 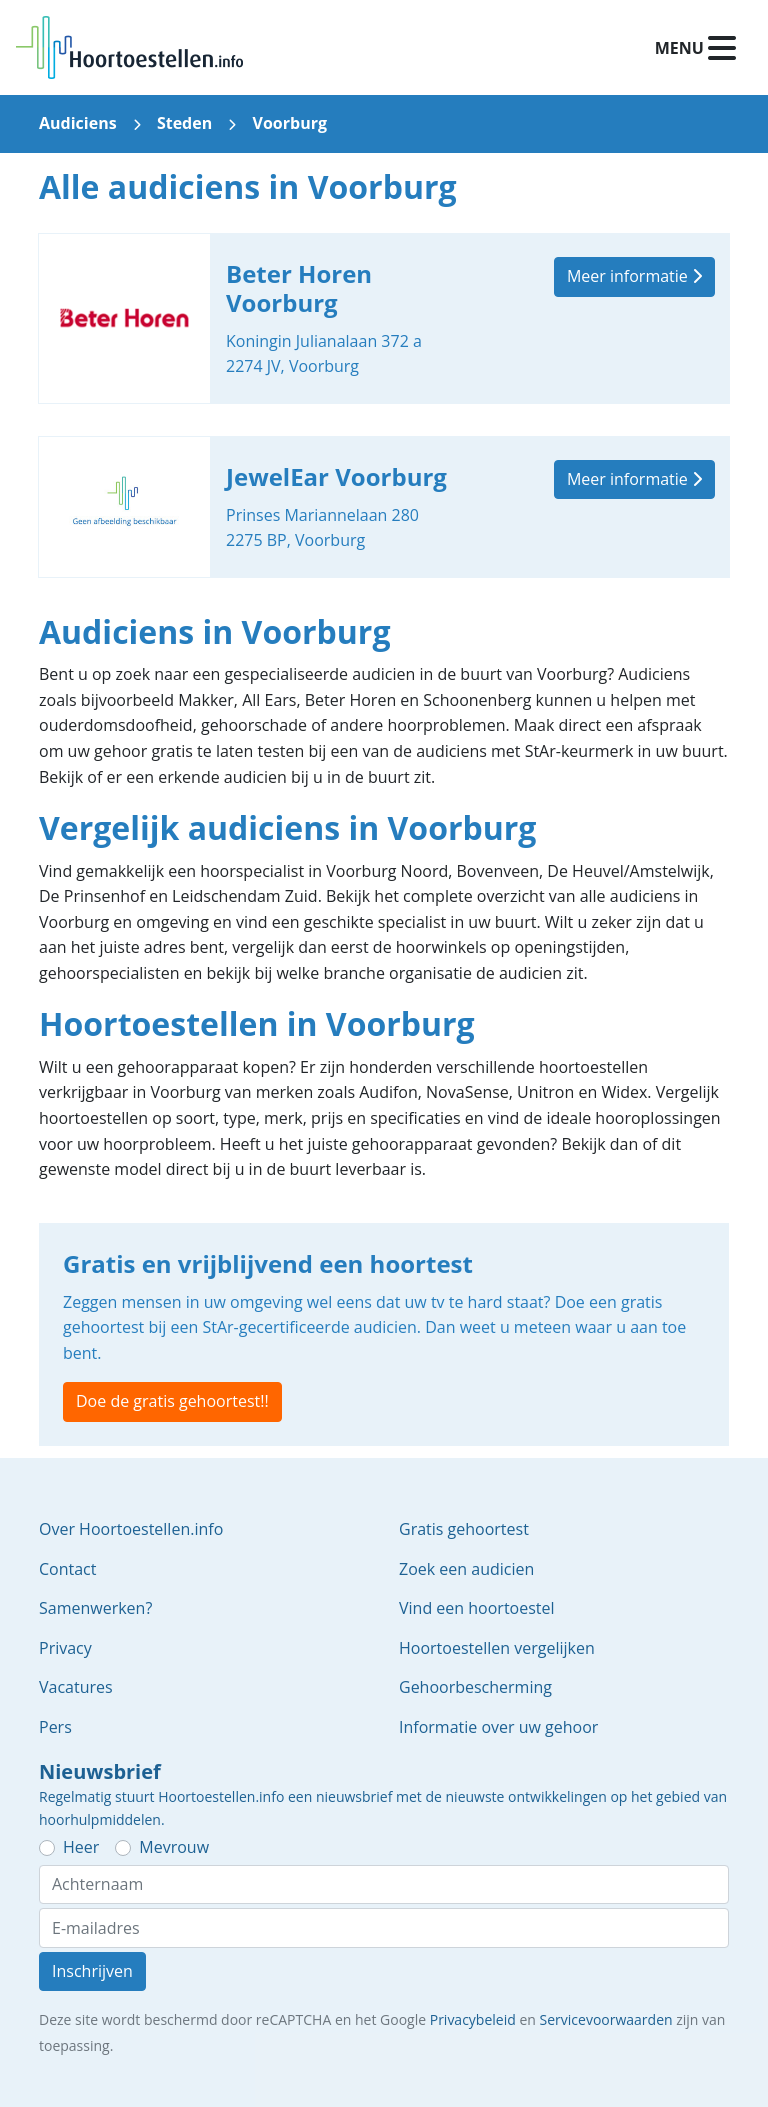 I want to click on Audiciens, so click(x=78, y=123).